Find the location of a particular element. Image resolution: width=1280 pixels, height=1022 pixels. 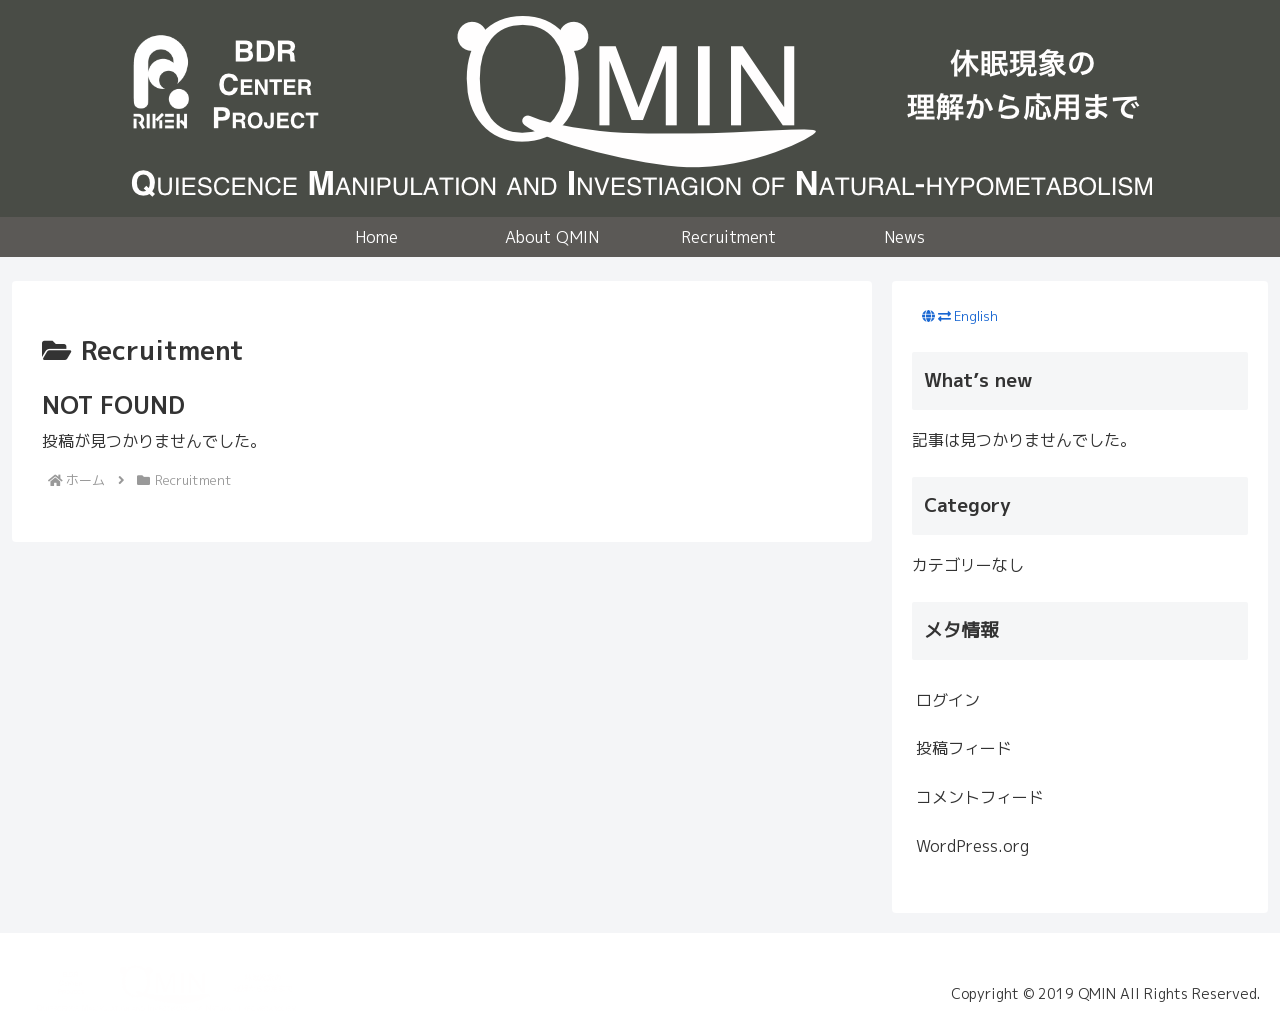

WordPress.org is located at coordinates (972, 846).